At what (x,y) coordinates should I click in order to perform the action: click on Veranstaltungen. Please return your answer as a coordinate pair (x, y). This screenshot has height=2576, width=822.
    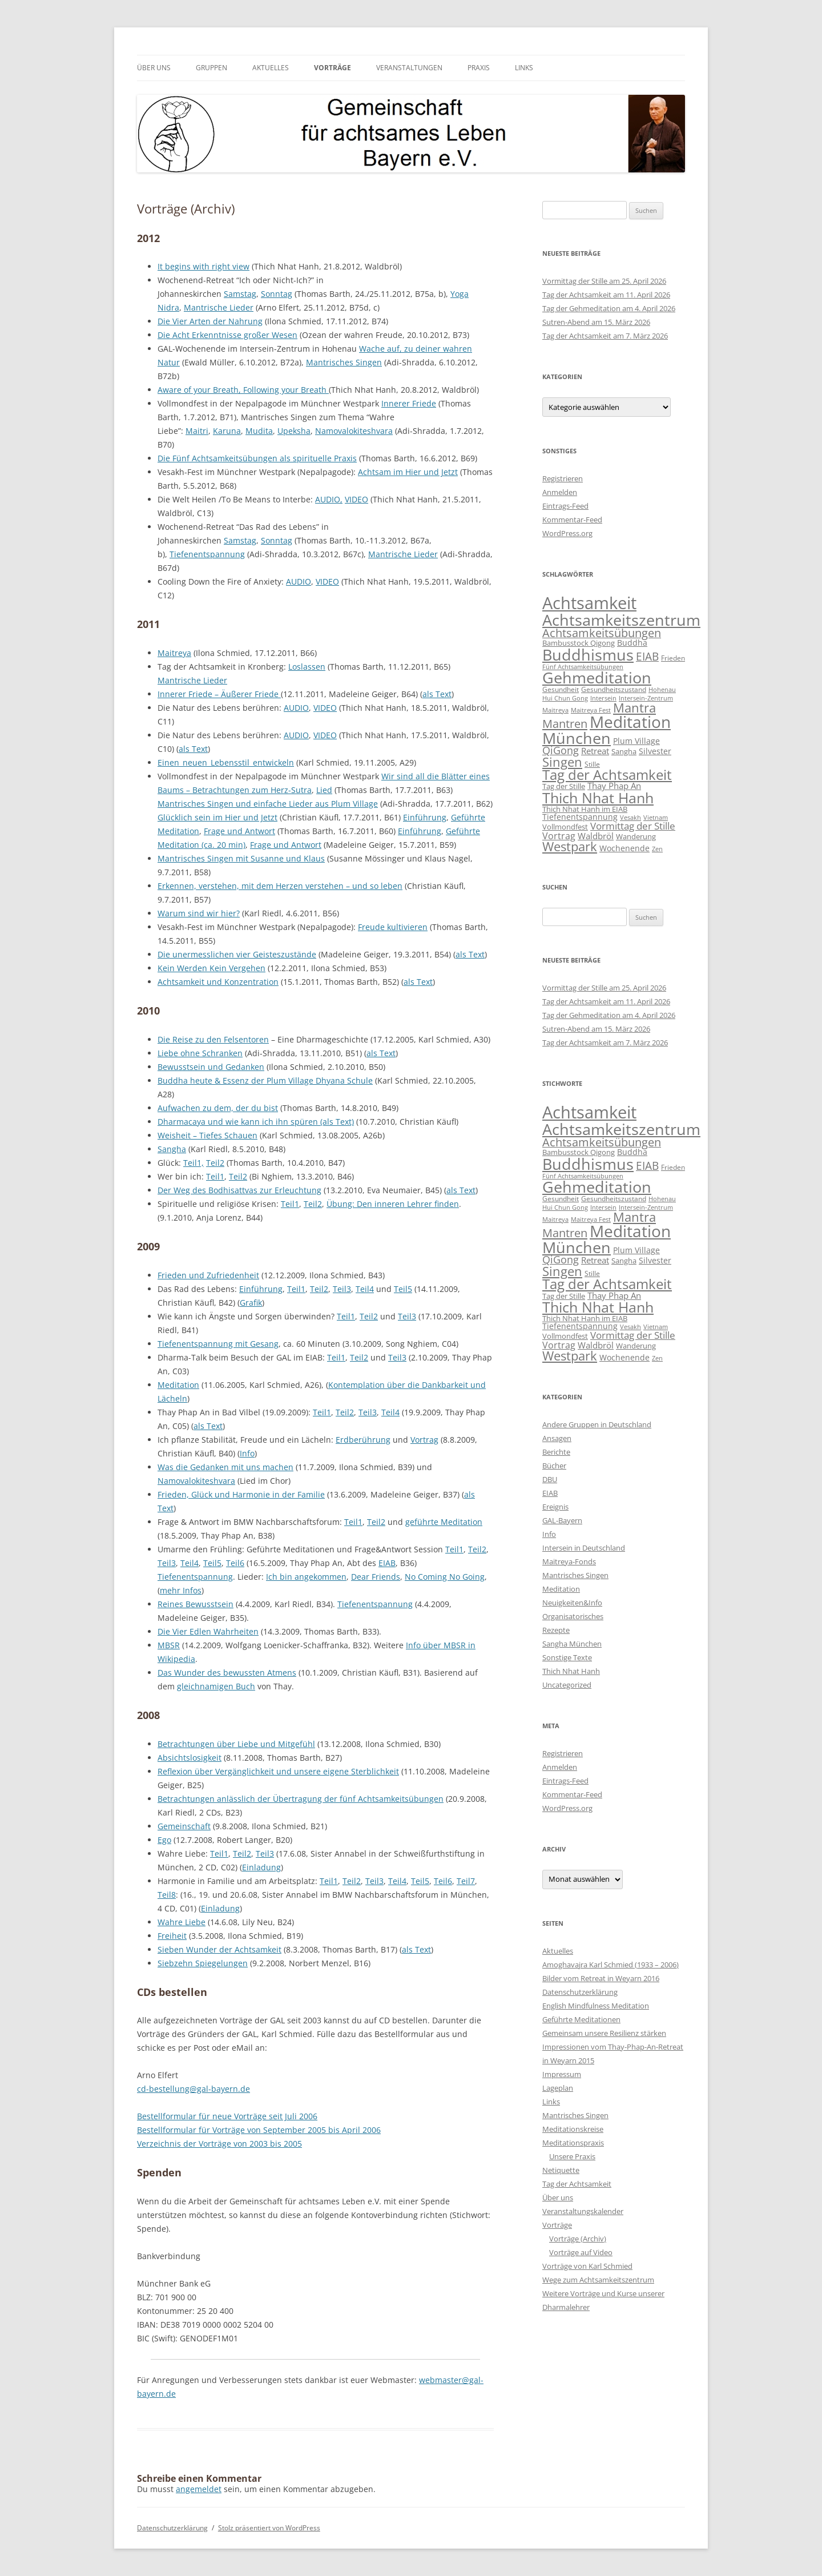
    Looking at the image, I should click on (409, 68).